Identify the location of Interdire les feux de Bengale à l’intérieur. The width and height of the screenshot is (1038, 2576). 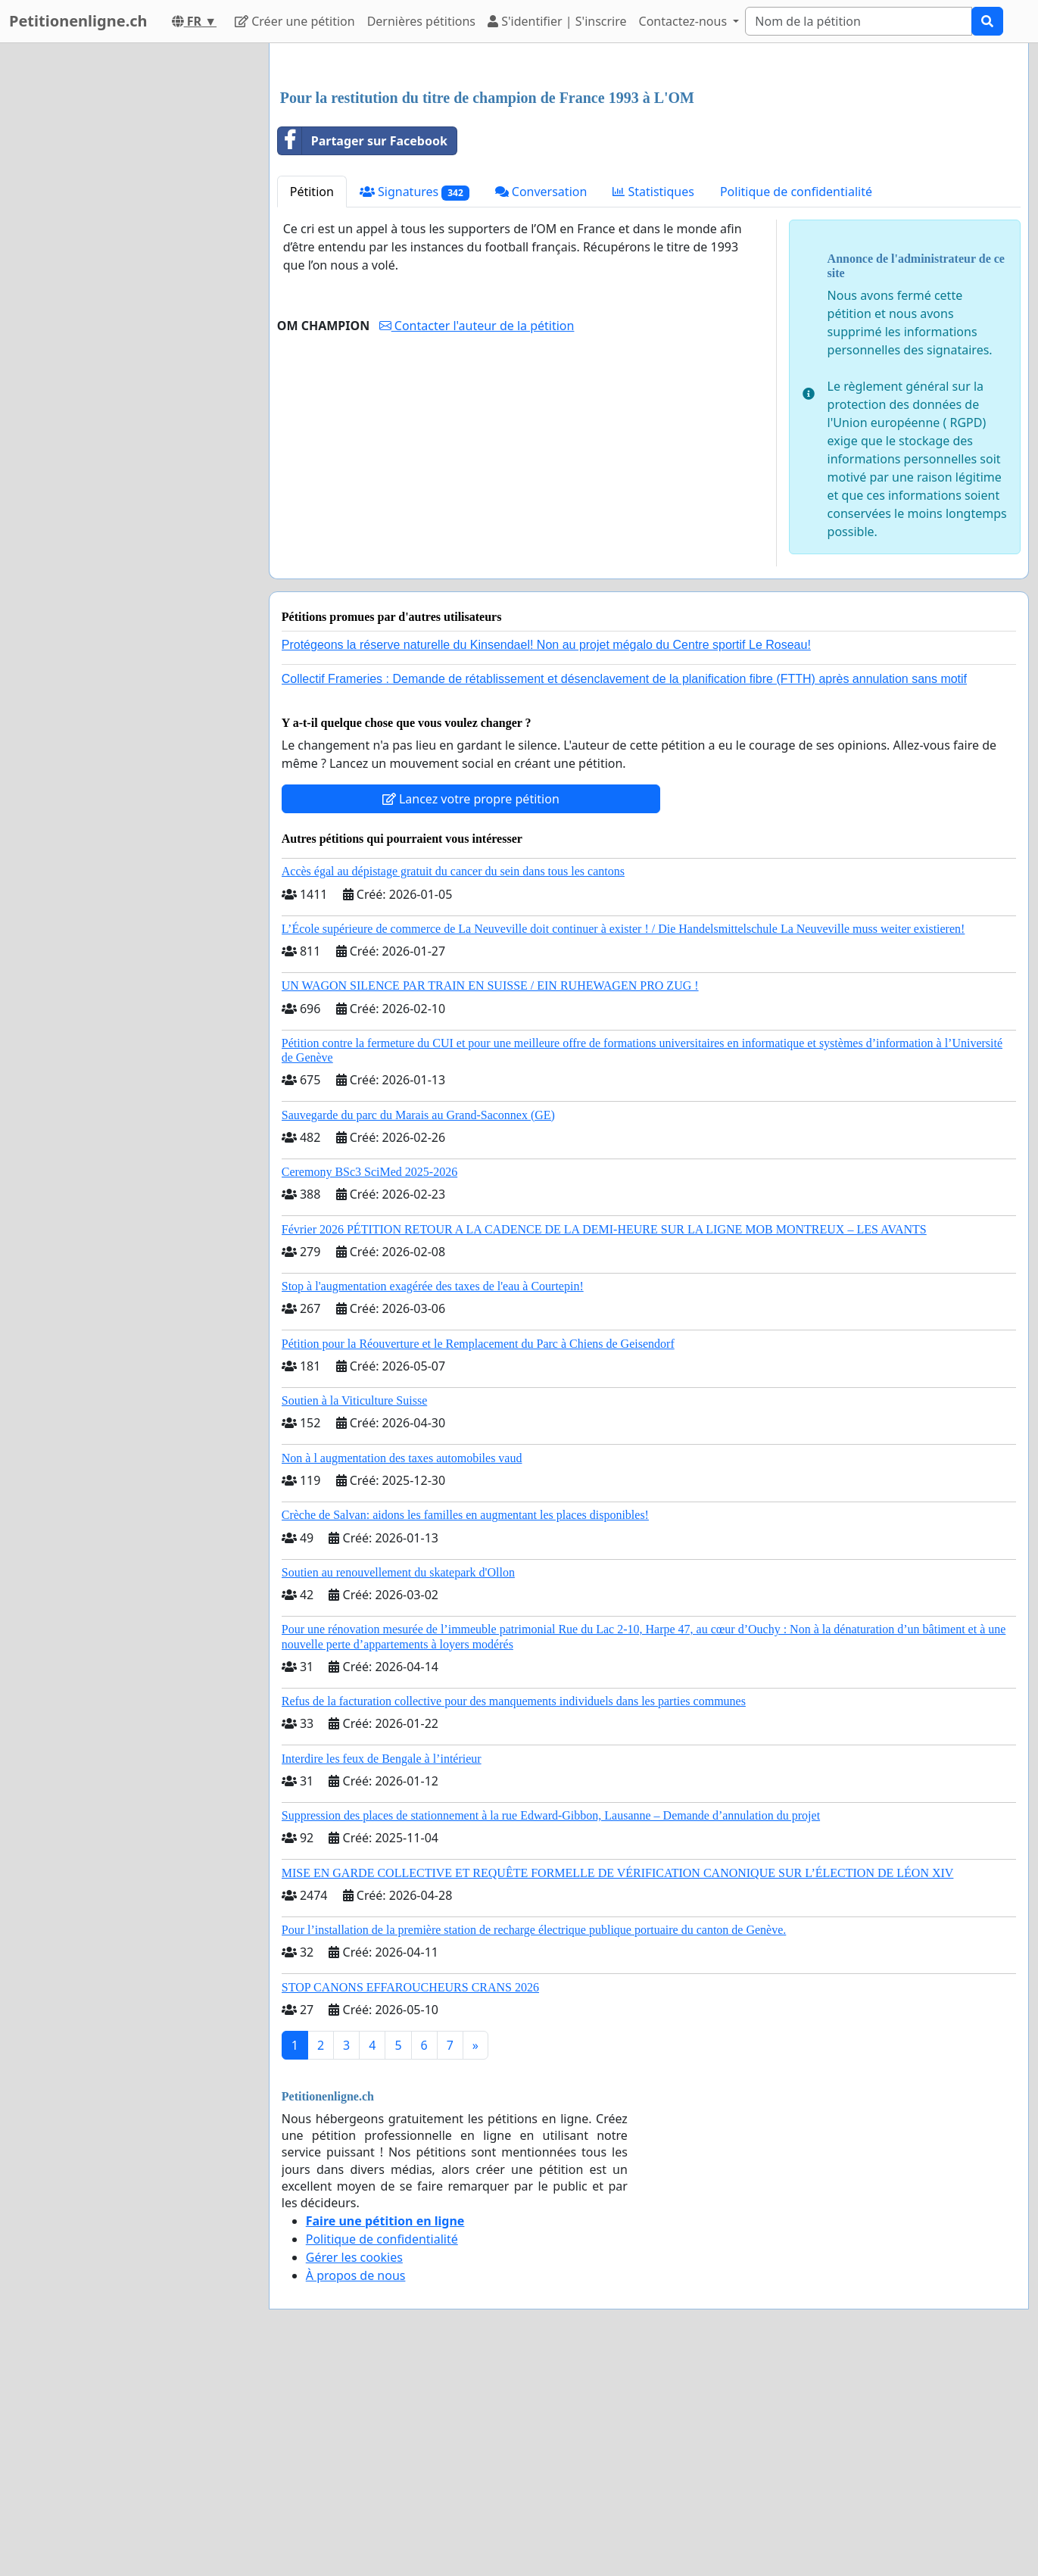
(382, 1970).